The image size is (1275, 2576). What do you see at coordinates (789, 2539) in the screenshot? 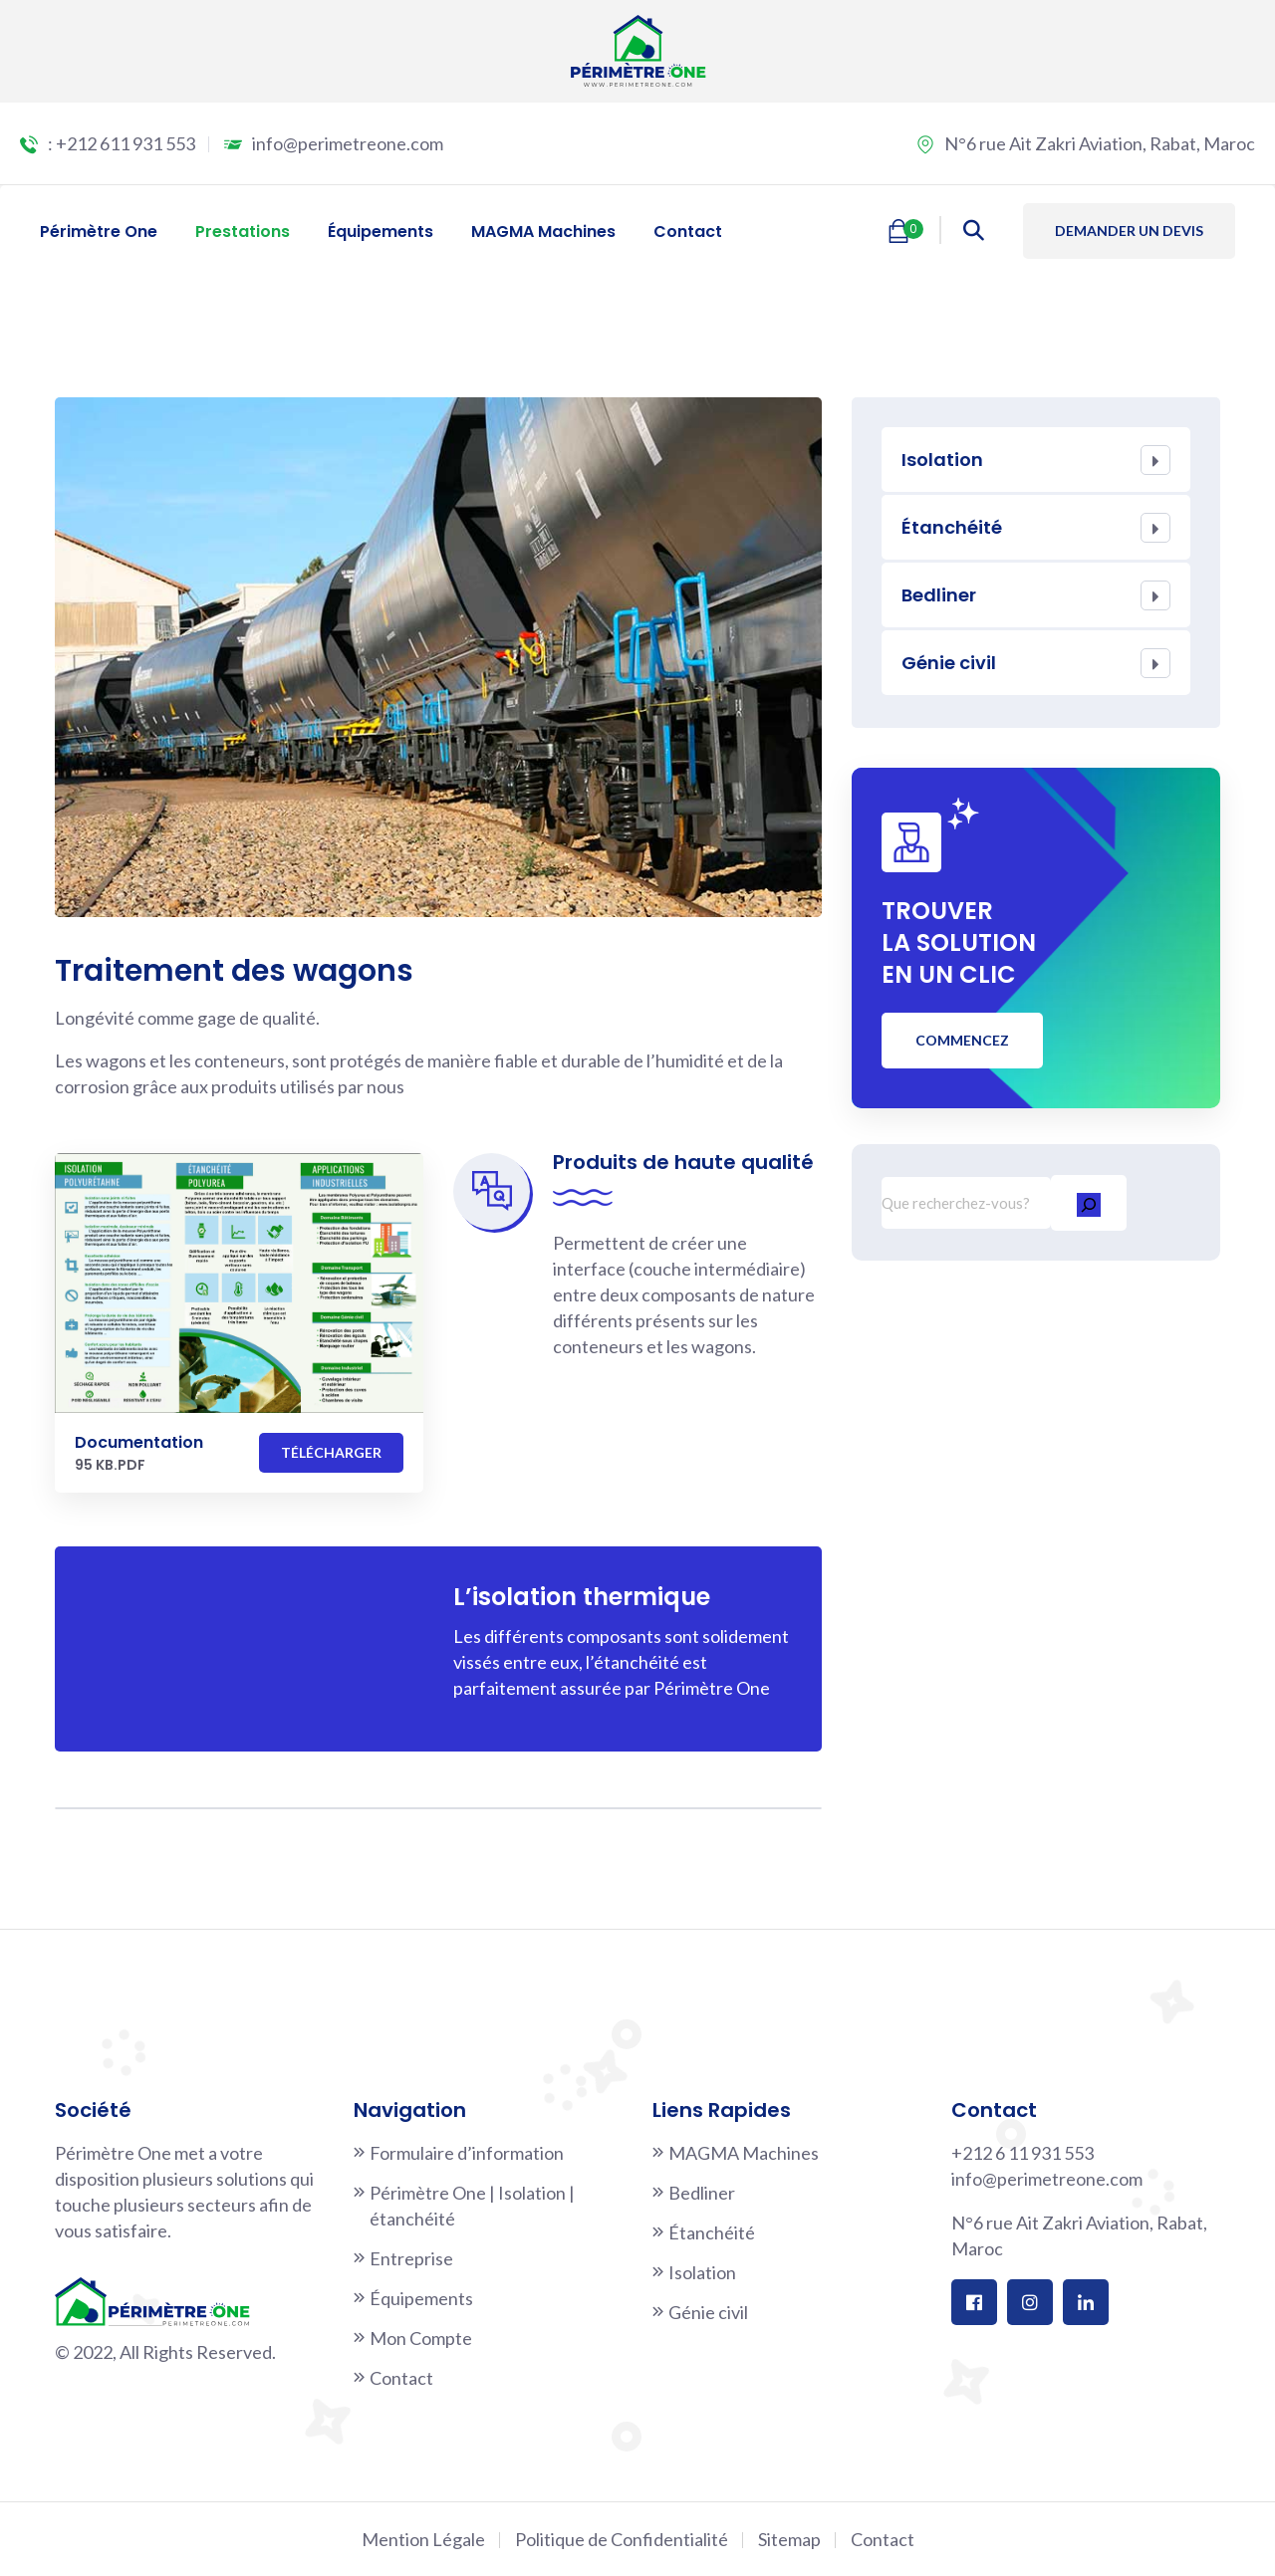
I see `Sitemap` at bounding box center [789, 2539].